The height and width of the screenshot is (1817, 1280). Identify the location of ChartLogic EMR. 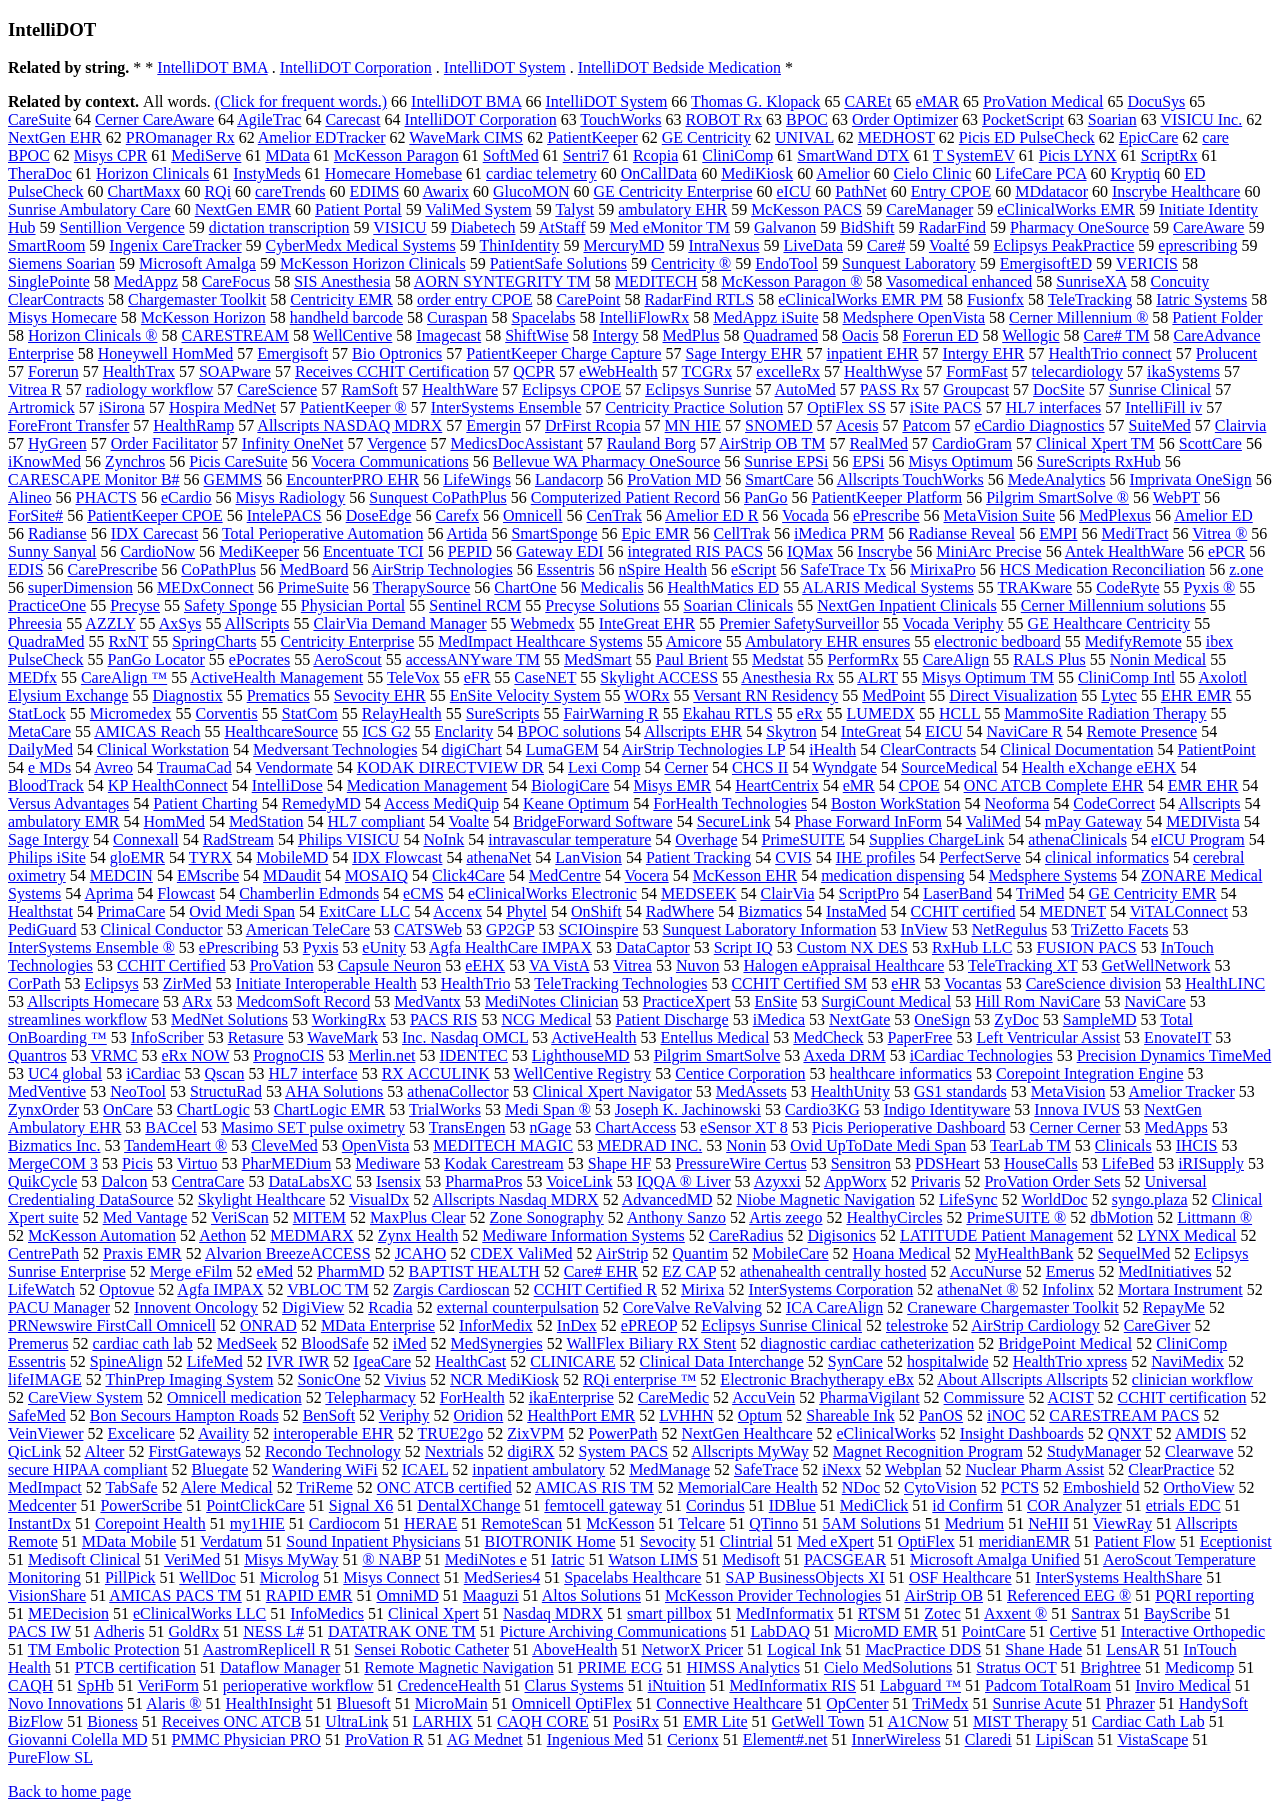
(330, 1109).